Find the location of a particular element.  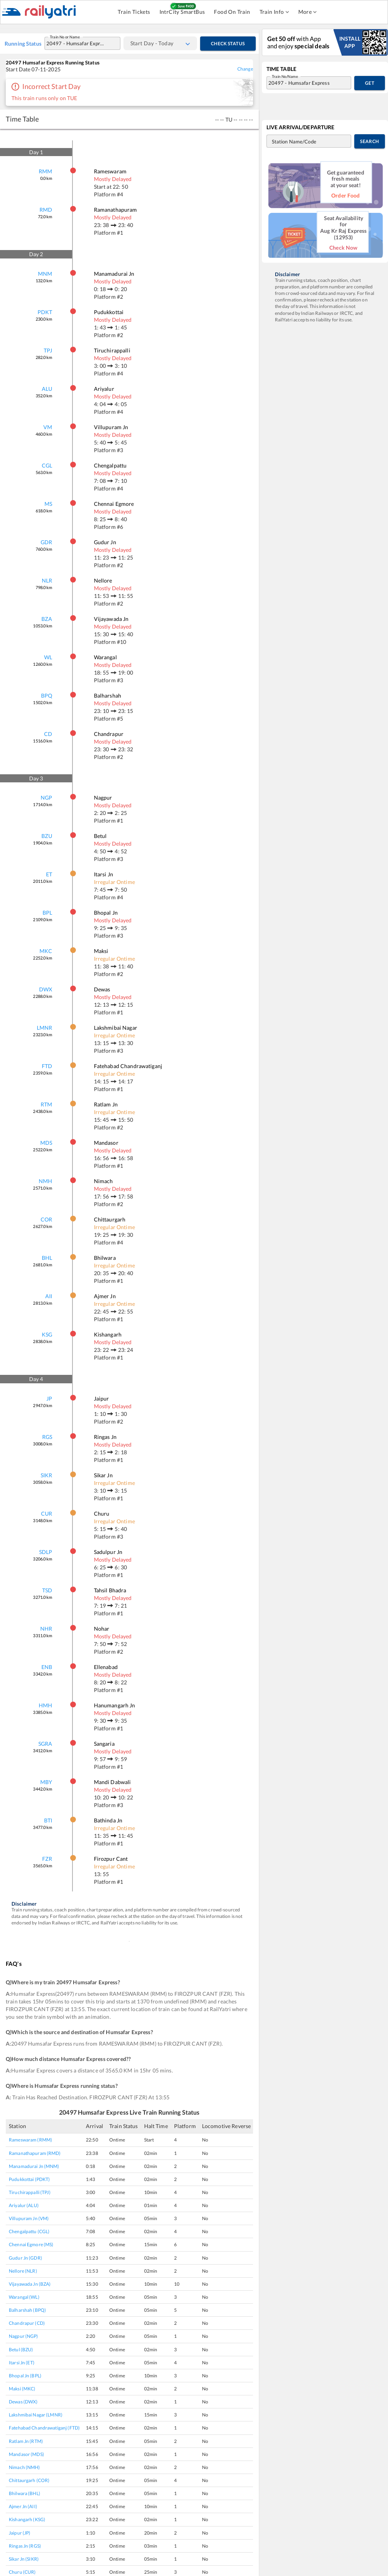

IntrCity SmartBus is located at coordinates (182, 12).